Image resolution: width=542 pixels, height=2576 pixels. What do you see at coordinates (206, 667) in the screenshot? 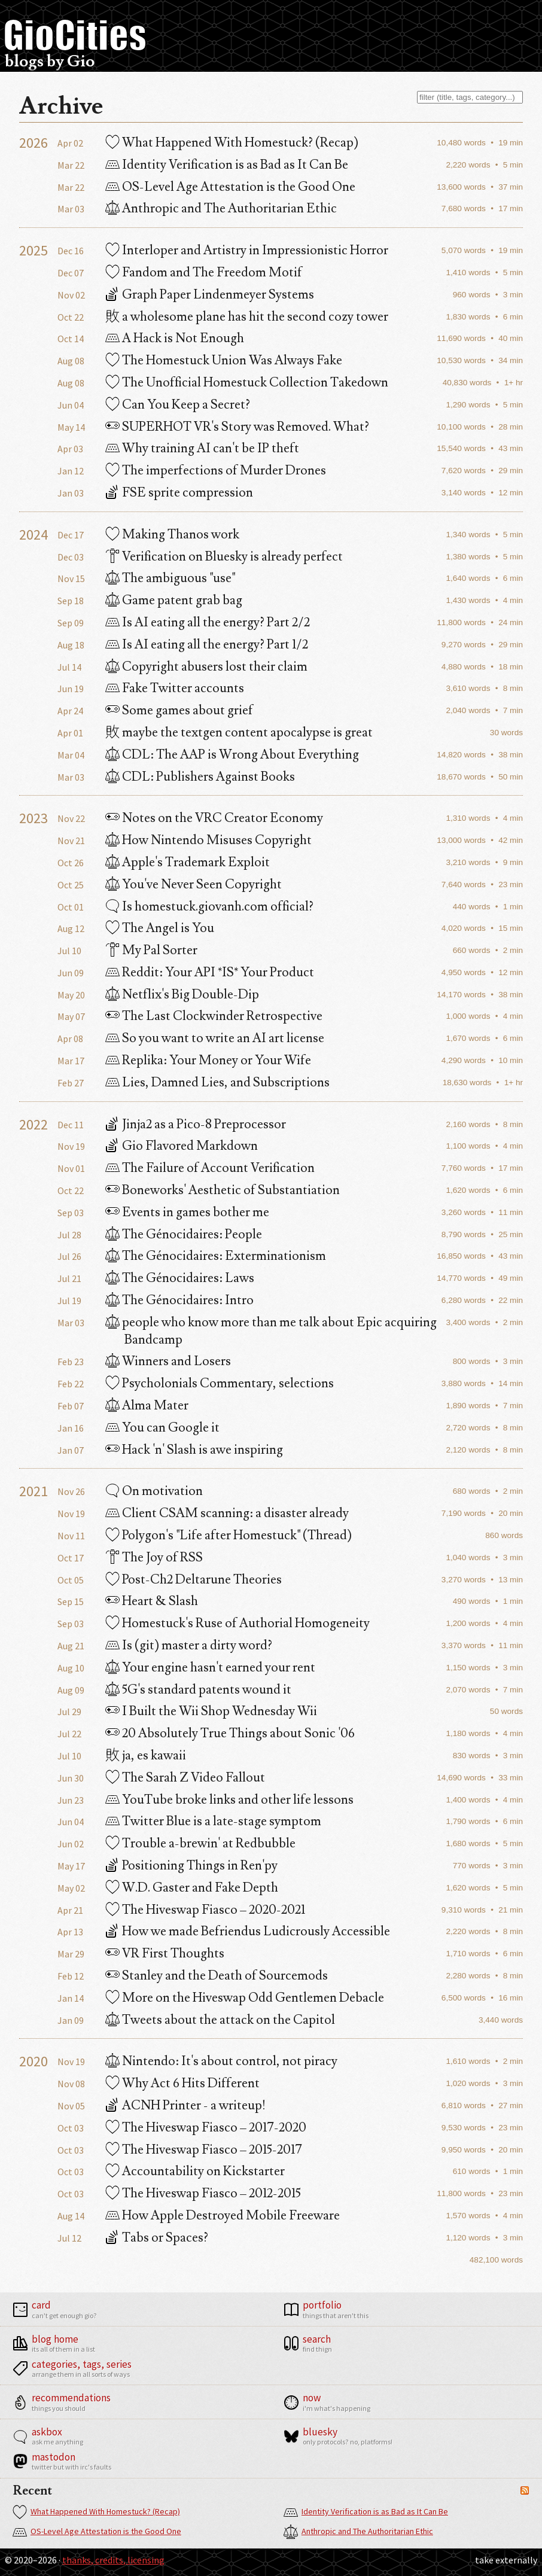
I see `Copyright abusers lost their claim` at bounding box center [206, 667].